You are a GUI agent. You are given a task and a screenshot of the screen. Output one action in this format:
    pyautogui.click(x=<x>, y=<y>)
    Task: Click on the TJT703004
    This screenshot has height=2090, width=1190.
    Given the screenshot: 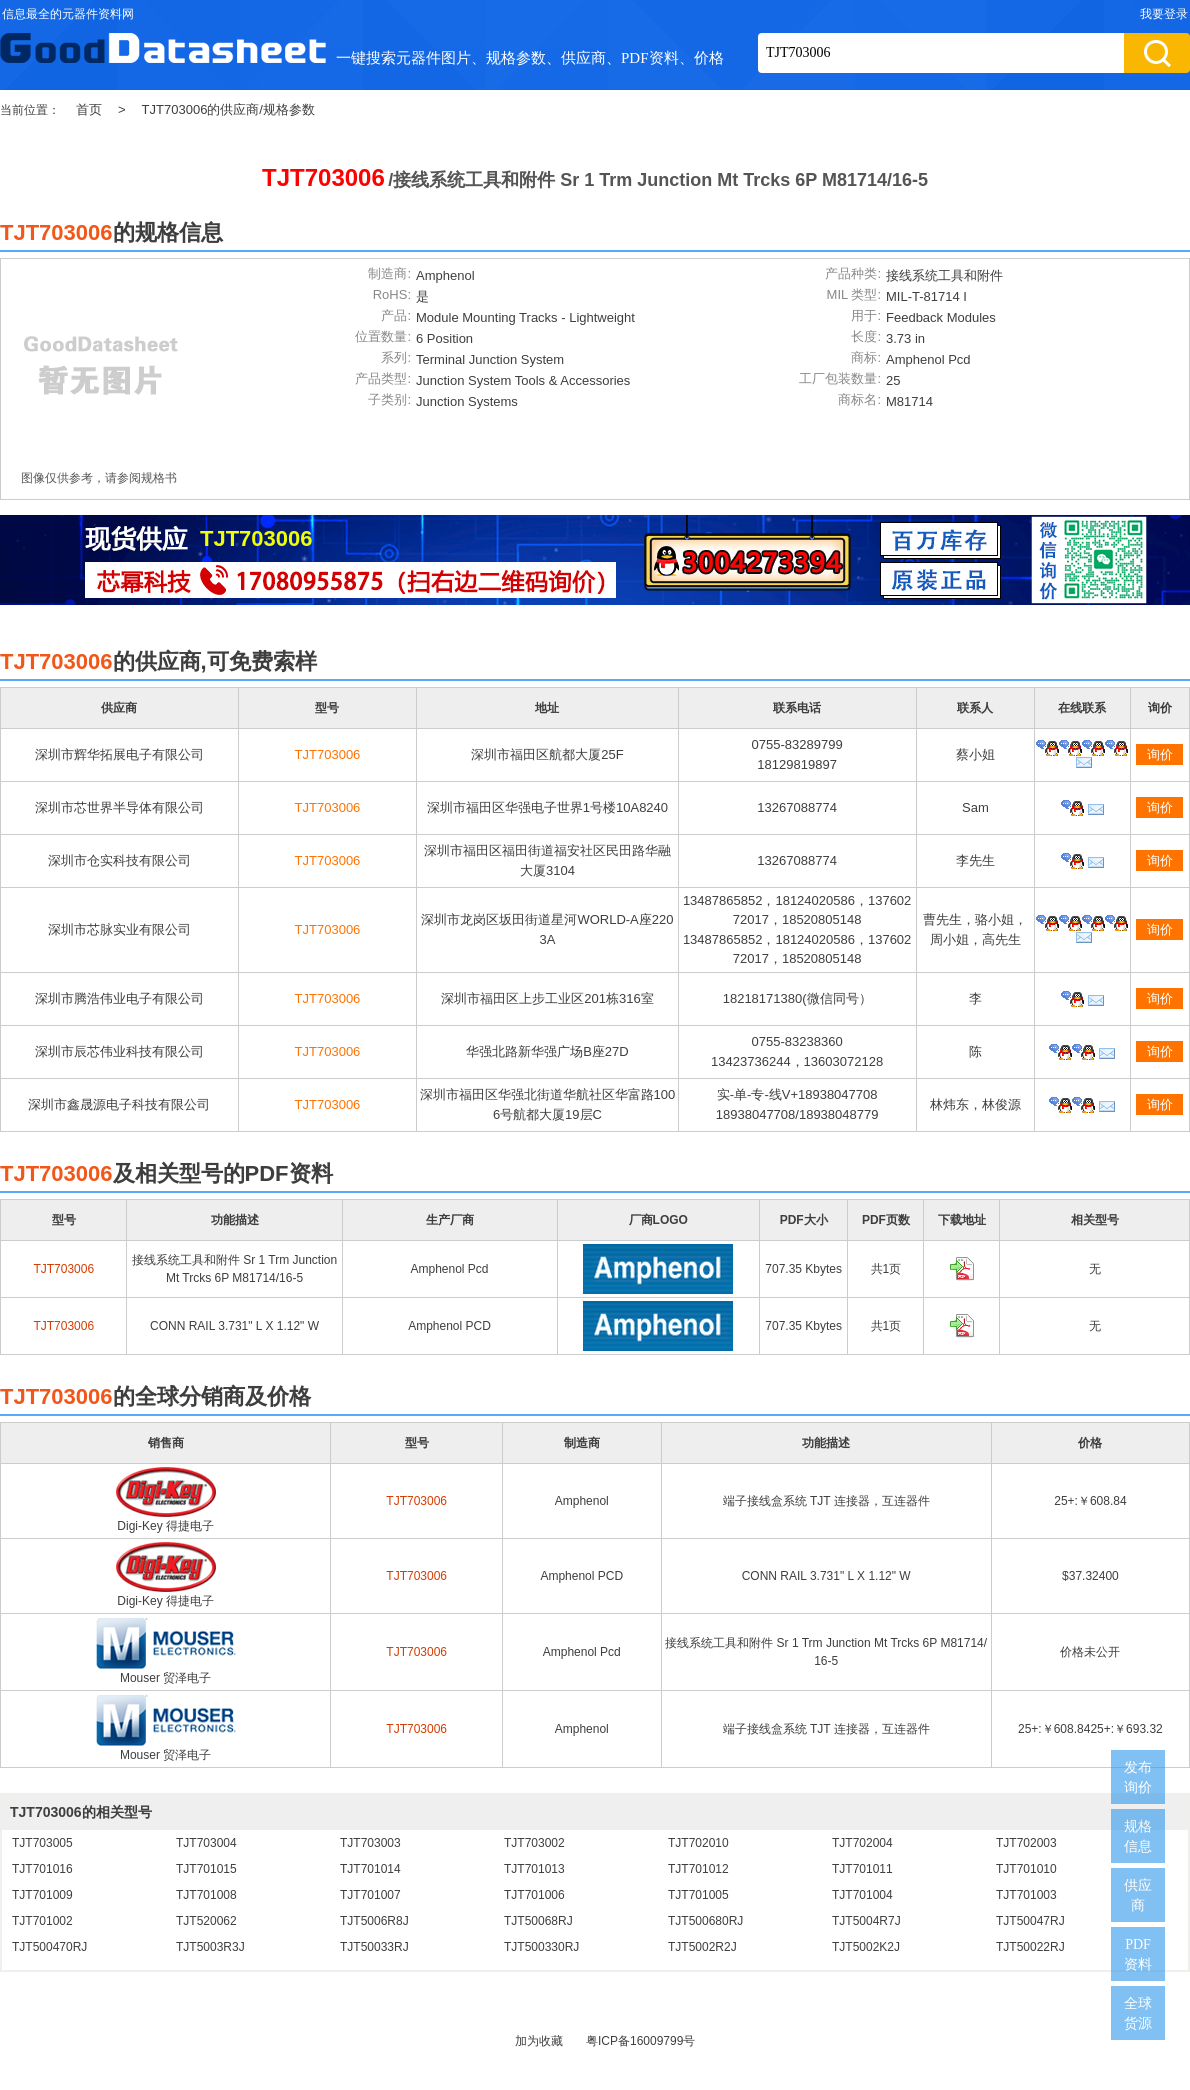 What is the action you would take?
    pyautogui.click(x=206, y=1843)
    